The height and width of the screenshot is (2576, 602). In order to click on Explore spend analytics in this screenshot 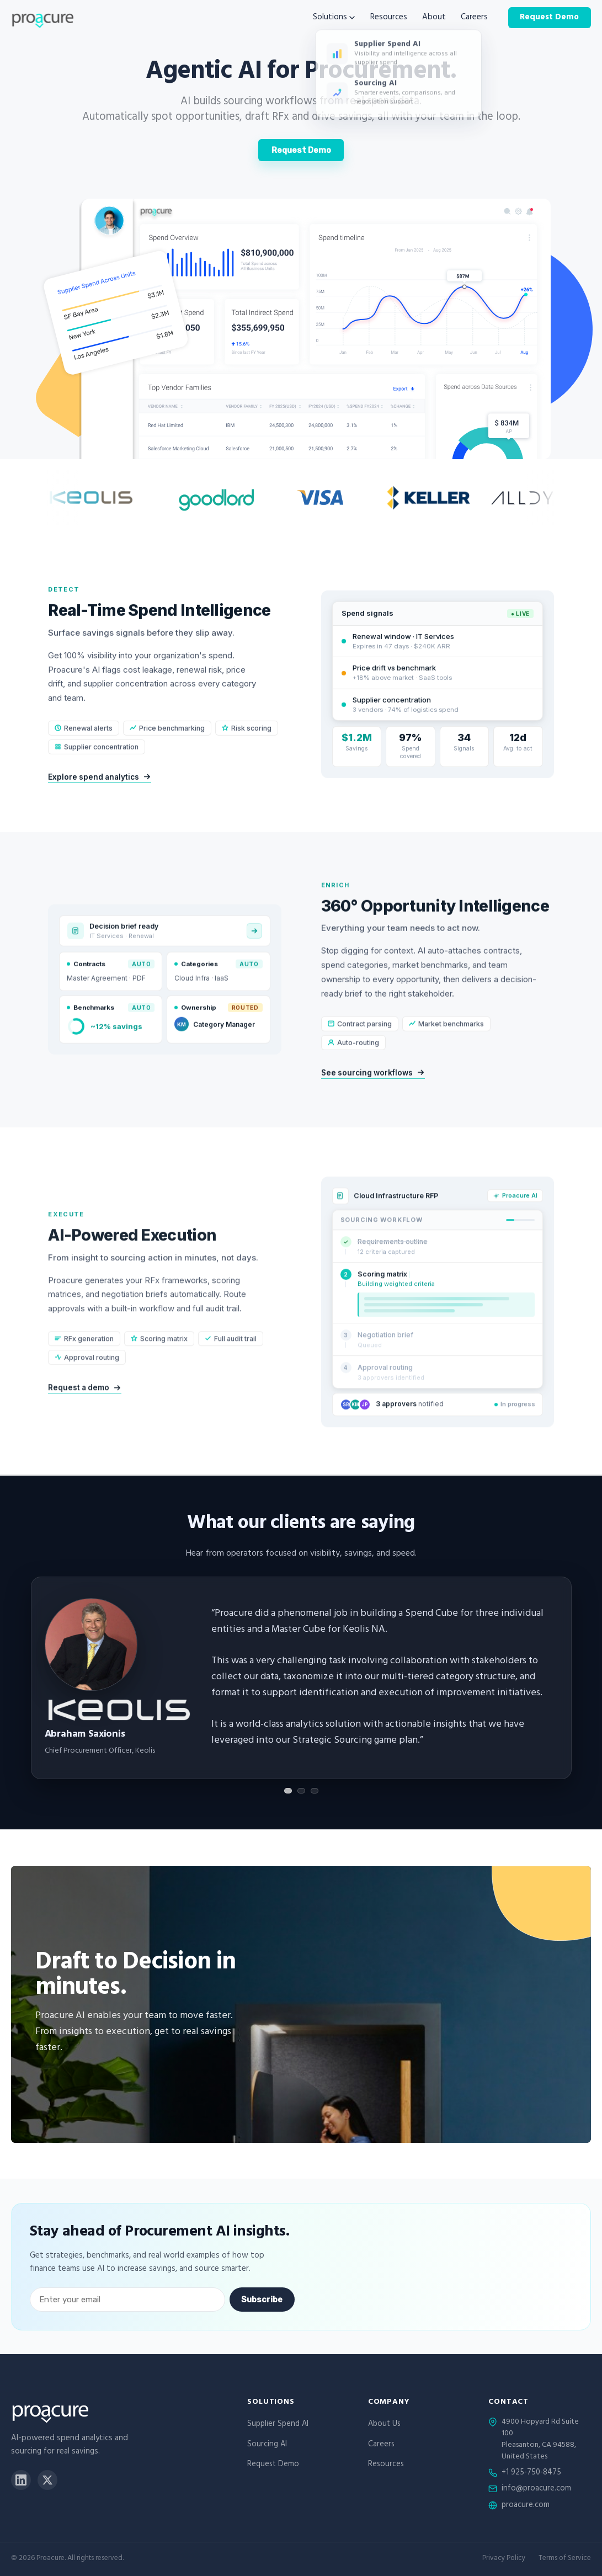, I will do `click(99, 794)`.